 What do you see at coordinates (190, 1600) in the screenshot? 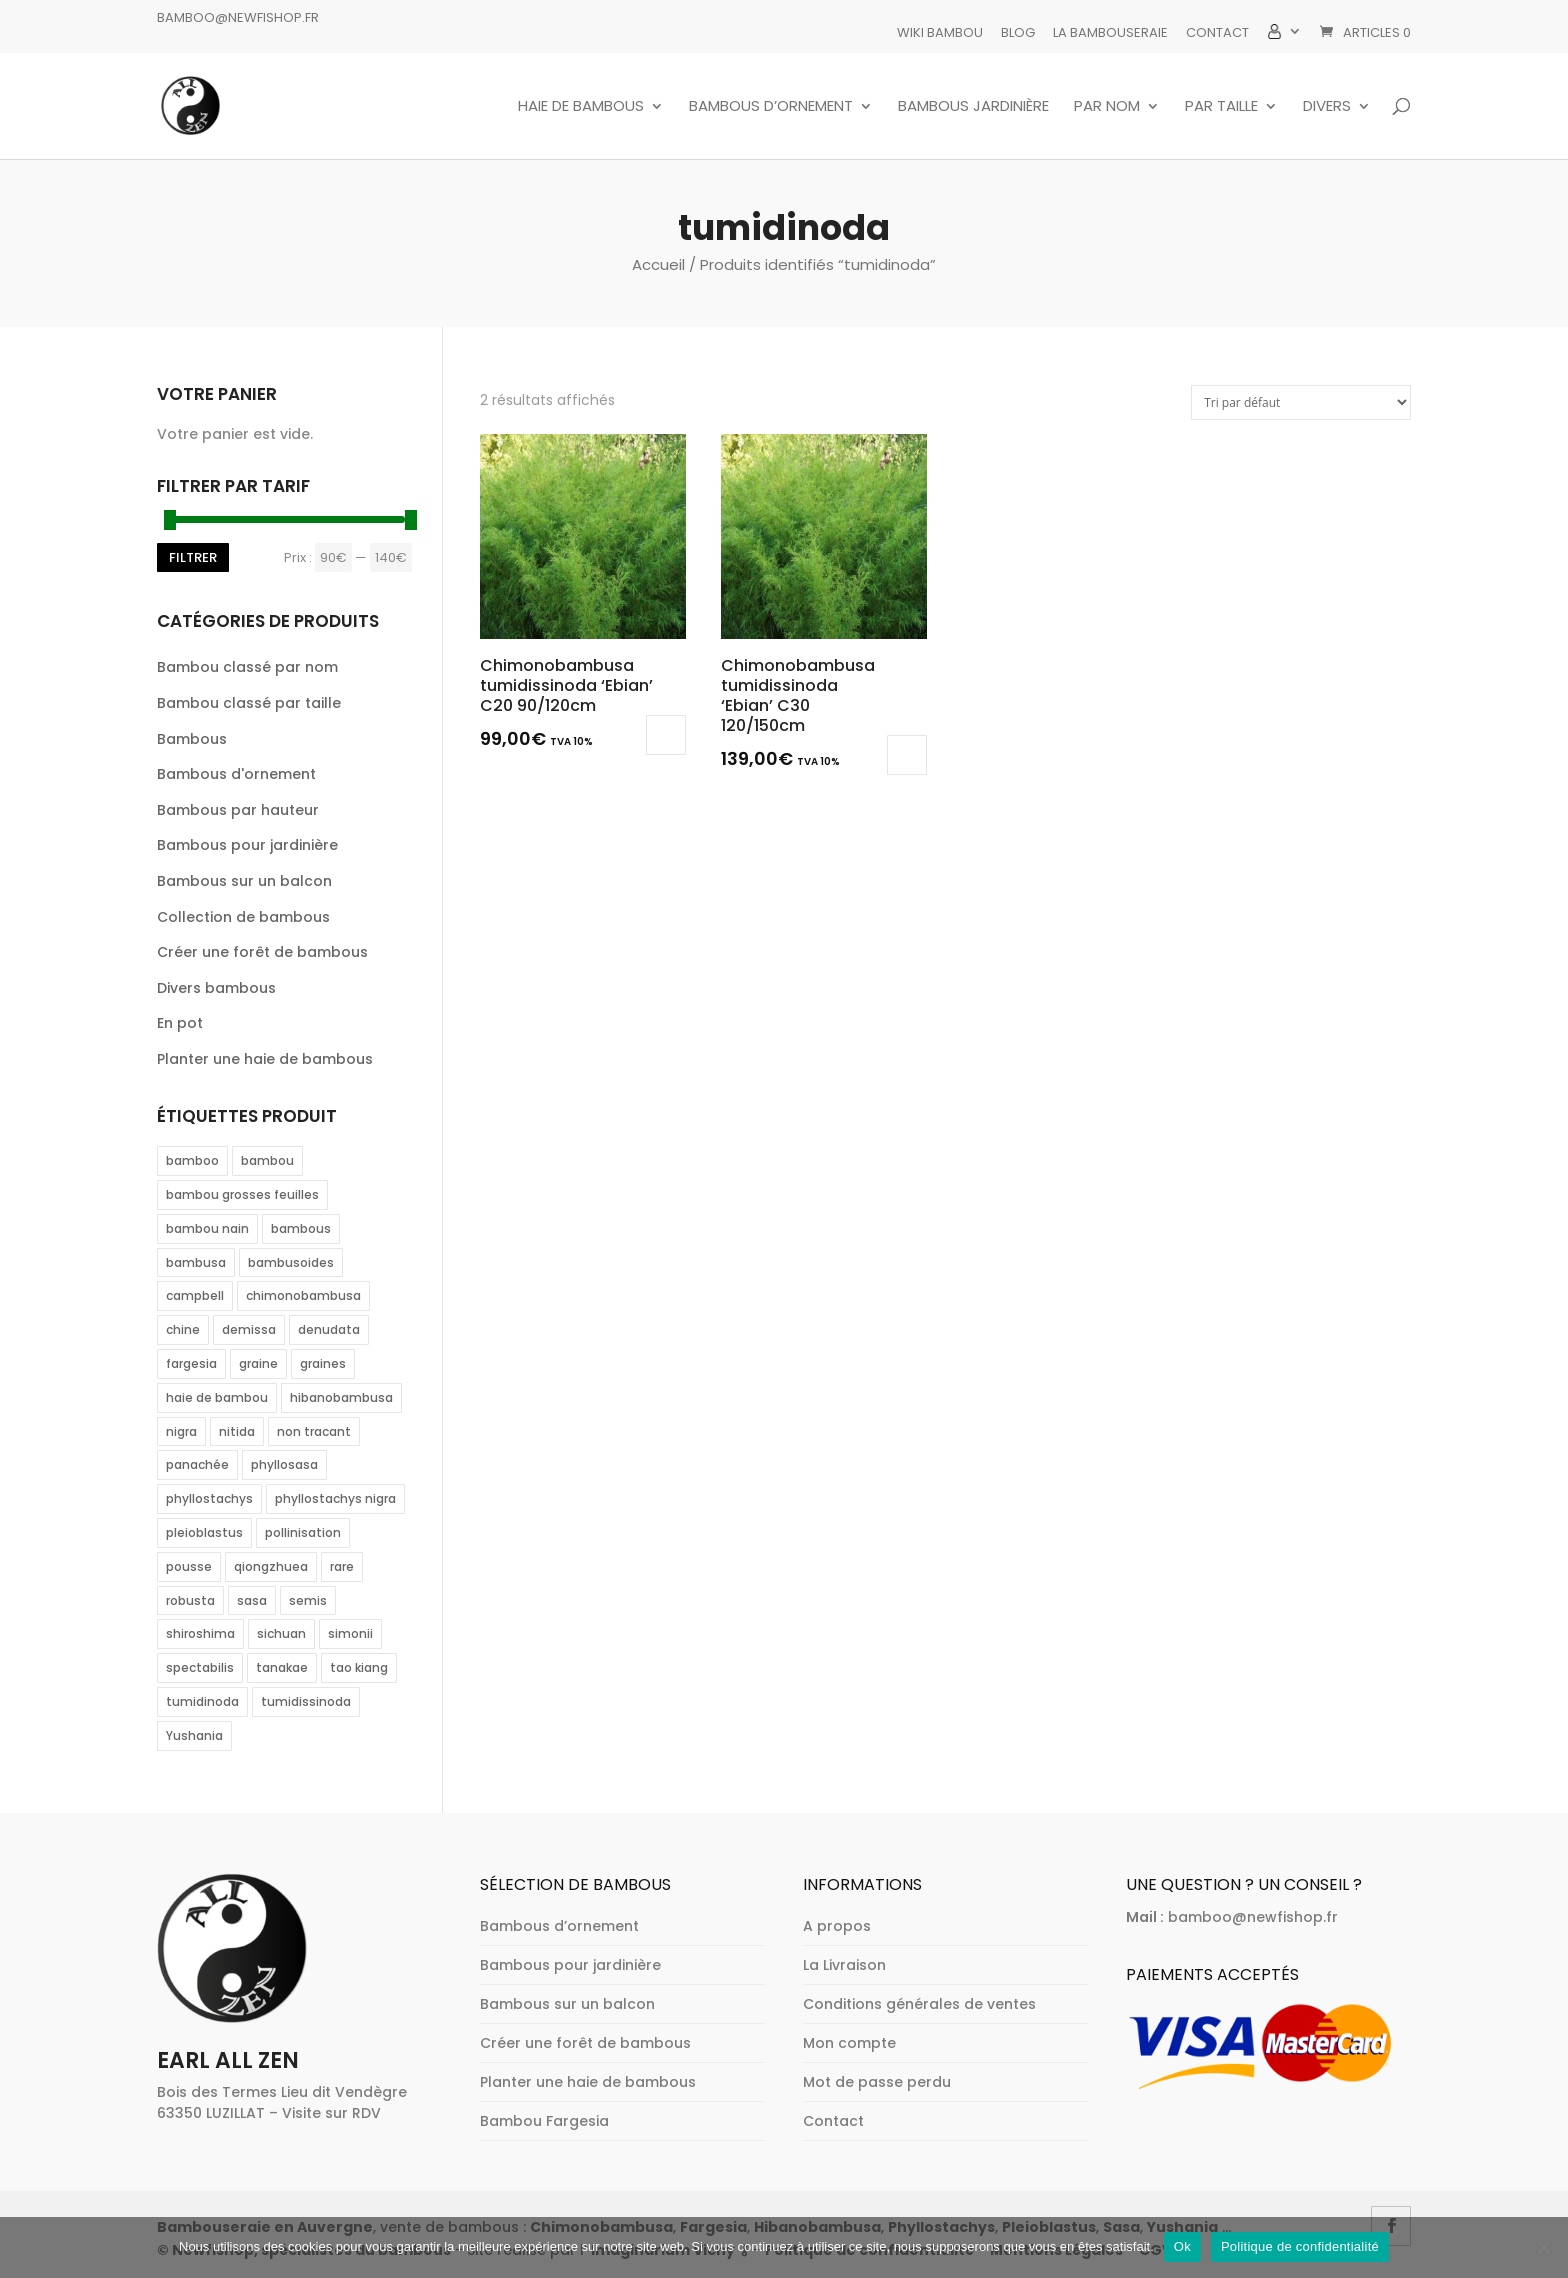
I see `robusta [robusta (6 éléments)]` at bounding box center [190, 1600].